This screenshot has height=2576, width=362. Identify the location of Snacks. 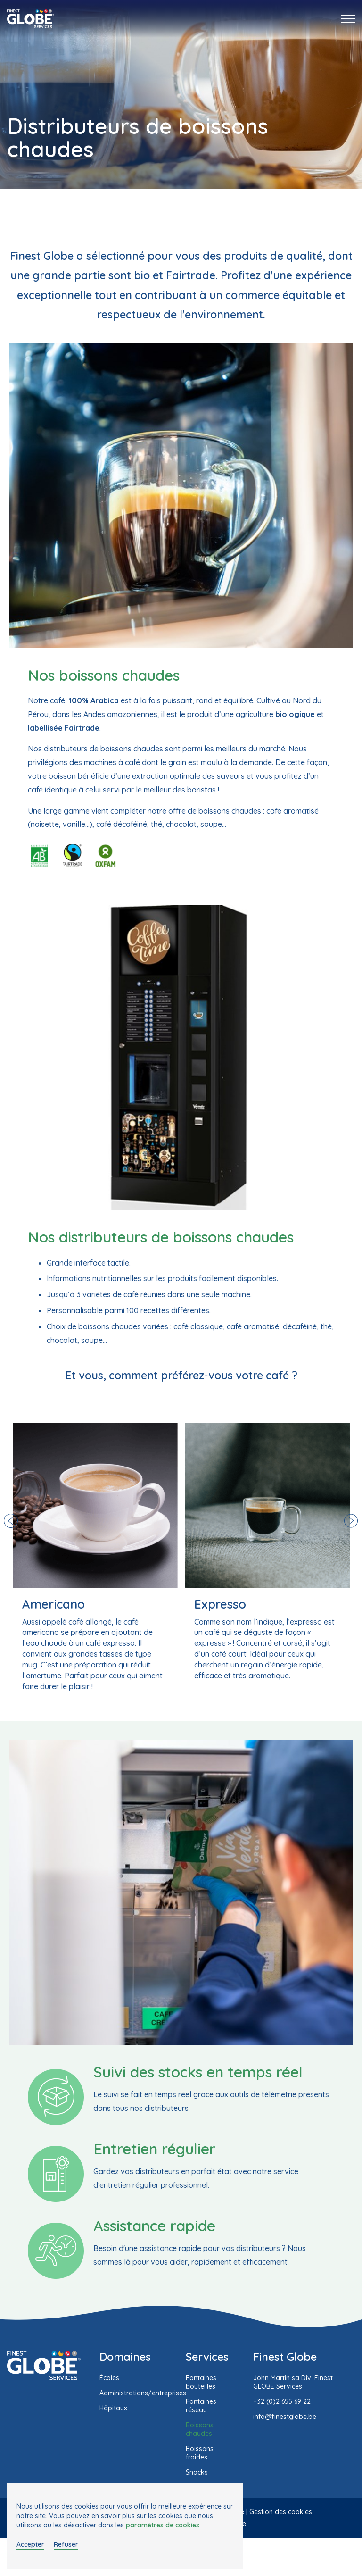
(197, 2472).